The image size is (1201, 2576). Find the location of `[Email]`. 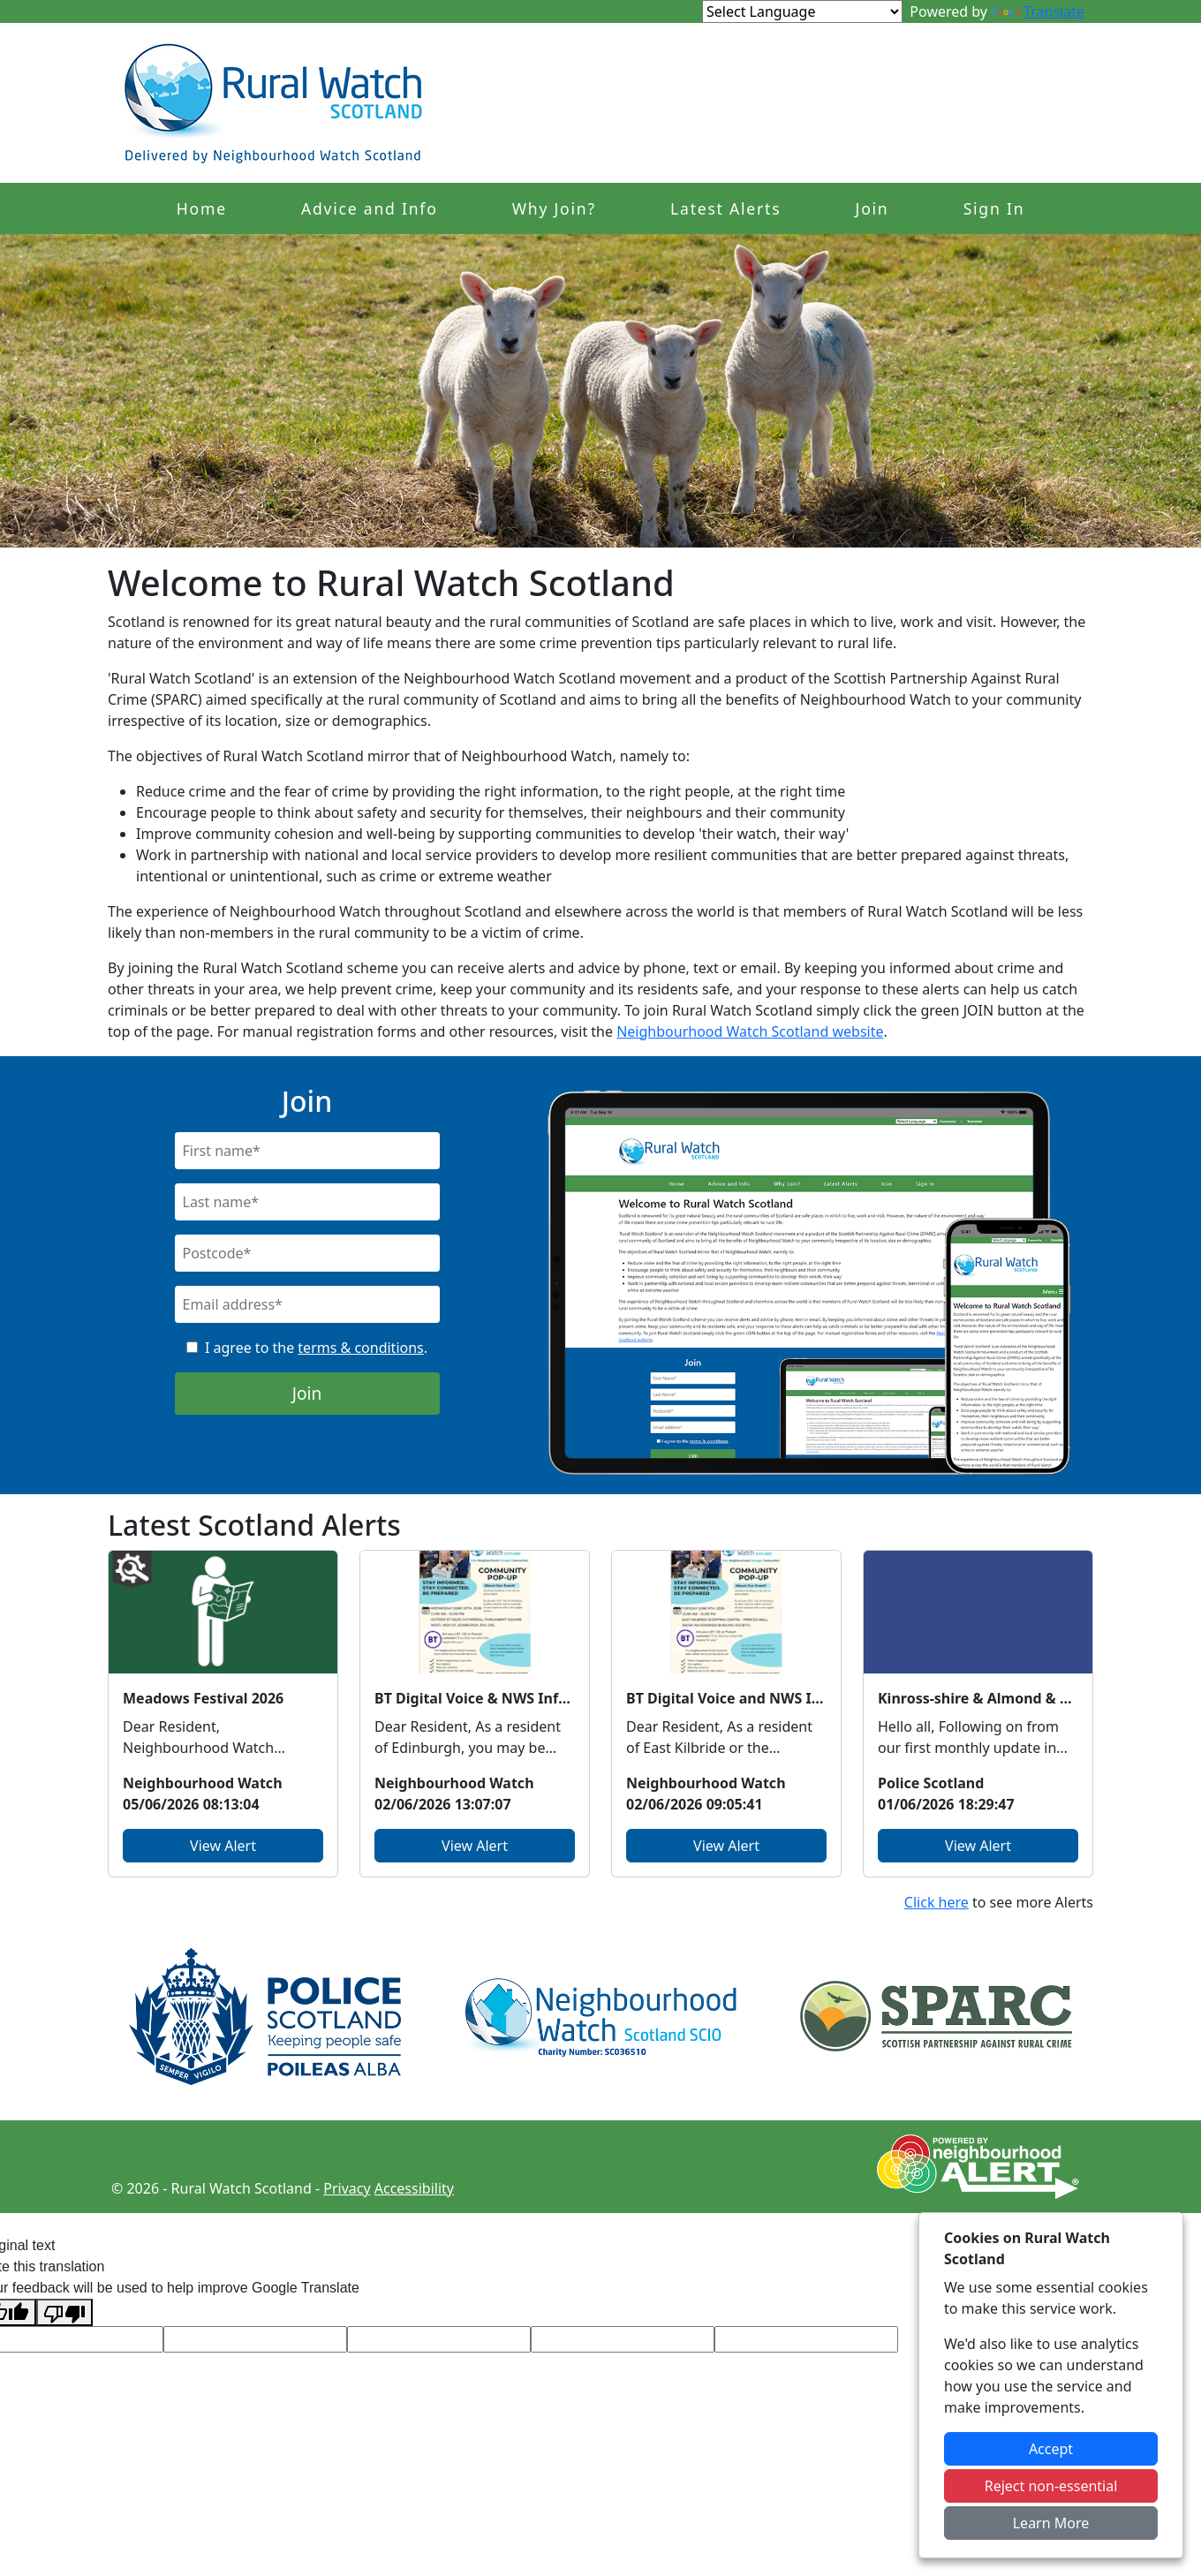

[Email] is located at coordinates (307, 1304).